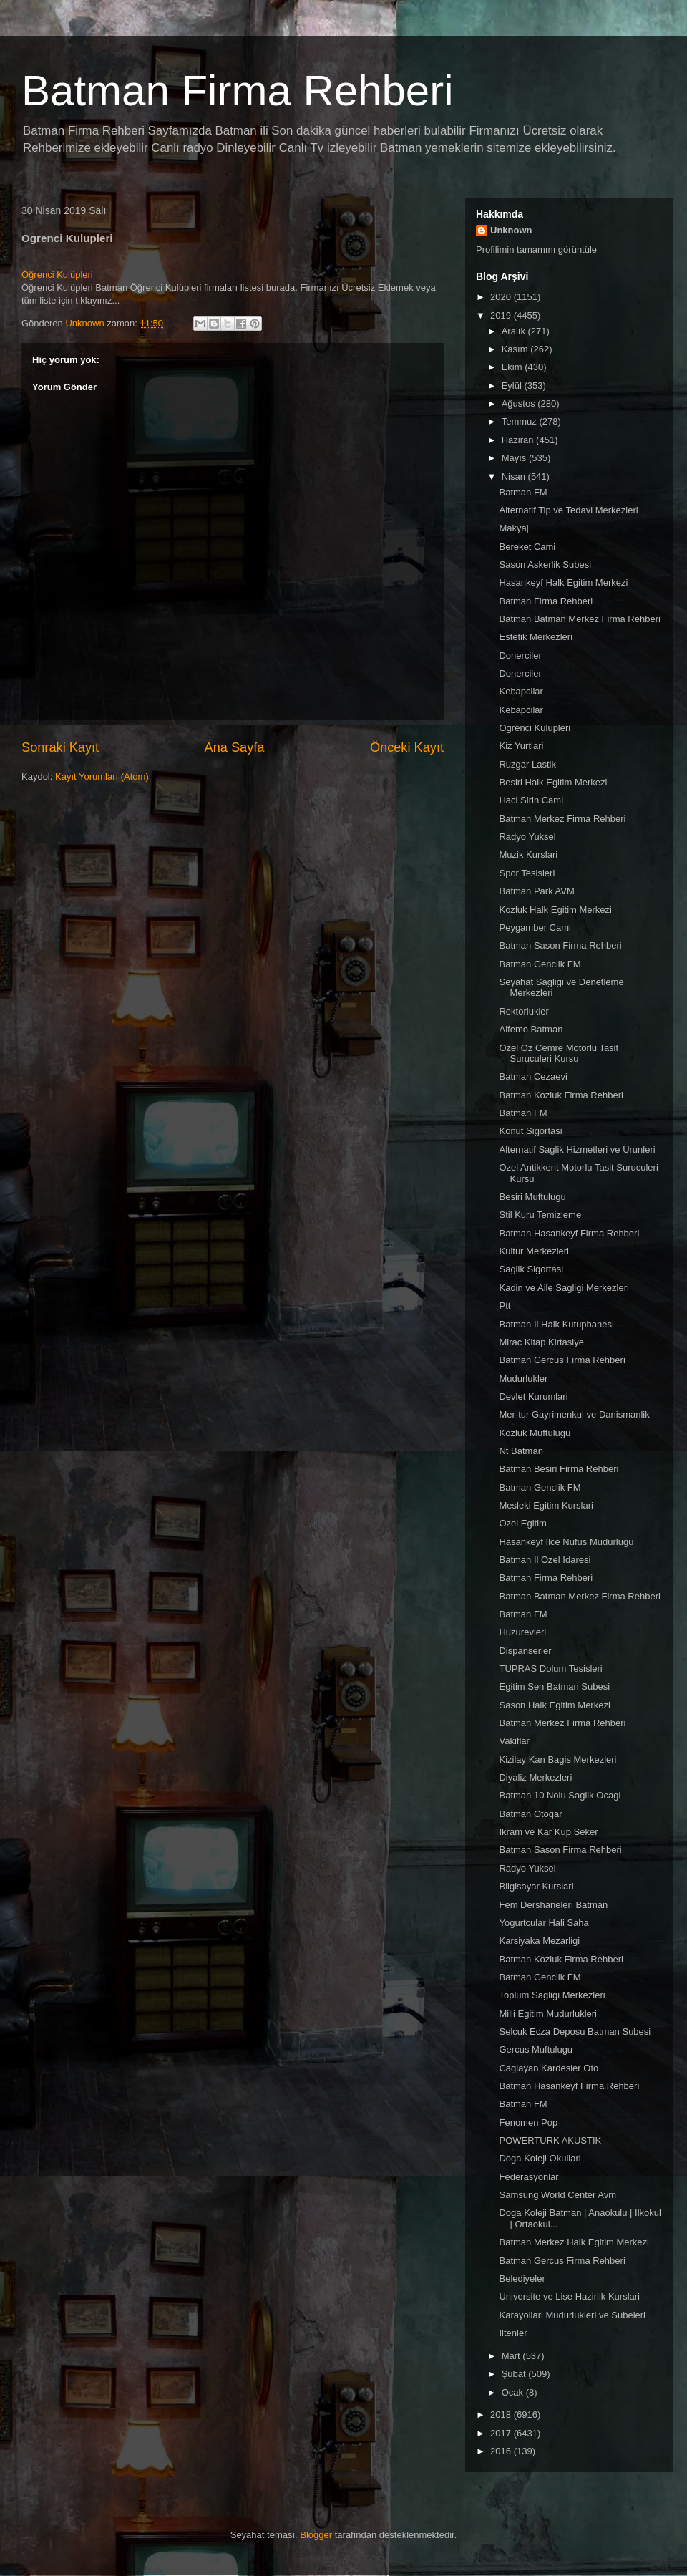 The height and width of the screenshot is (2576, 687). I want to click on Donerciler, so click(520, 655).